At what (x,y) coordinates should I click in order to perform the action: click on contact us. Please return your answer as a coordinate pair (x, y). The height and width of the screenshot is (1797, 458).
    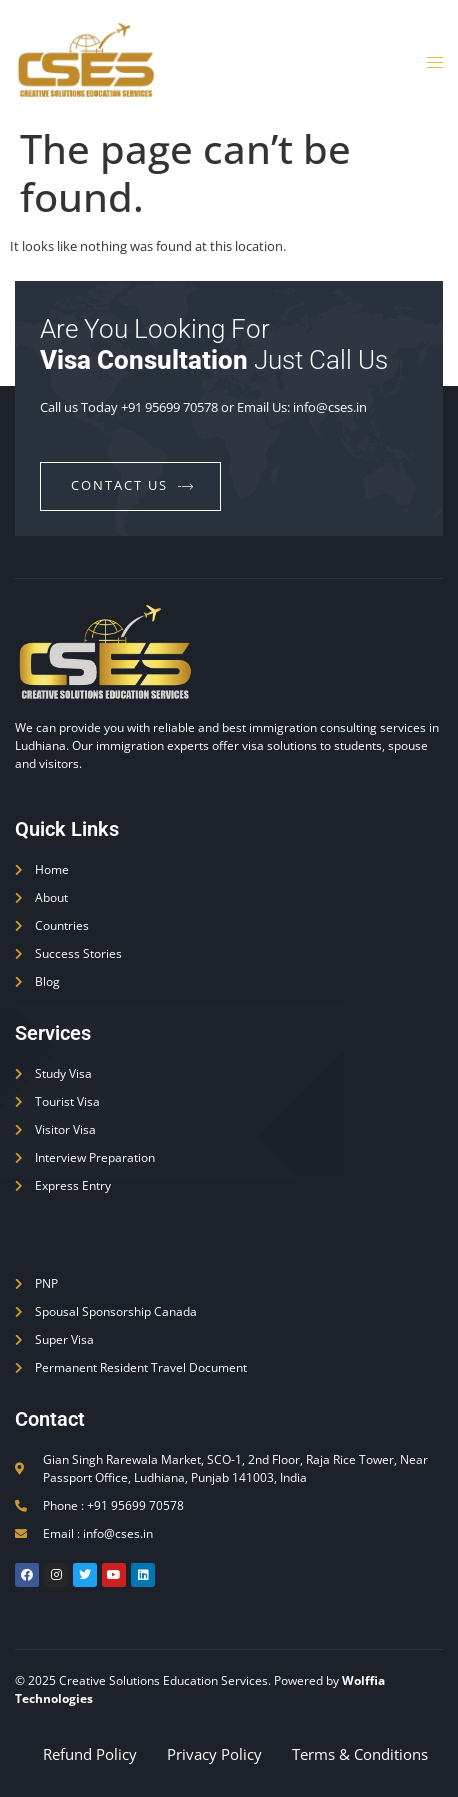
    Looking at the image, I should click on (133, 485).